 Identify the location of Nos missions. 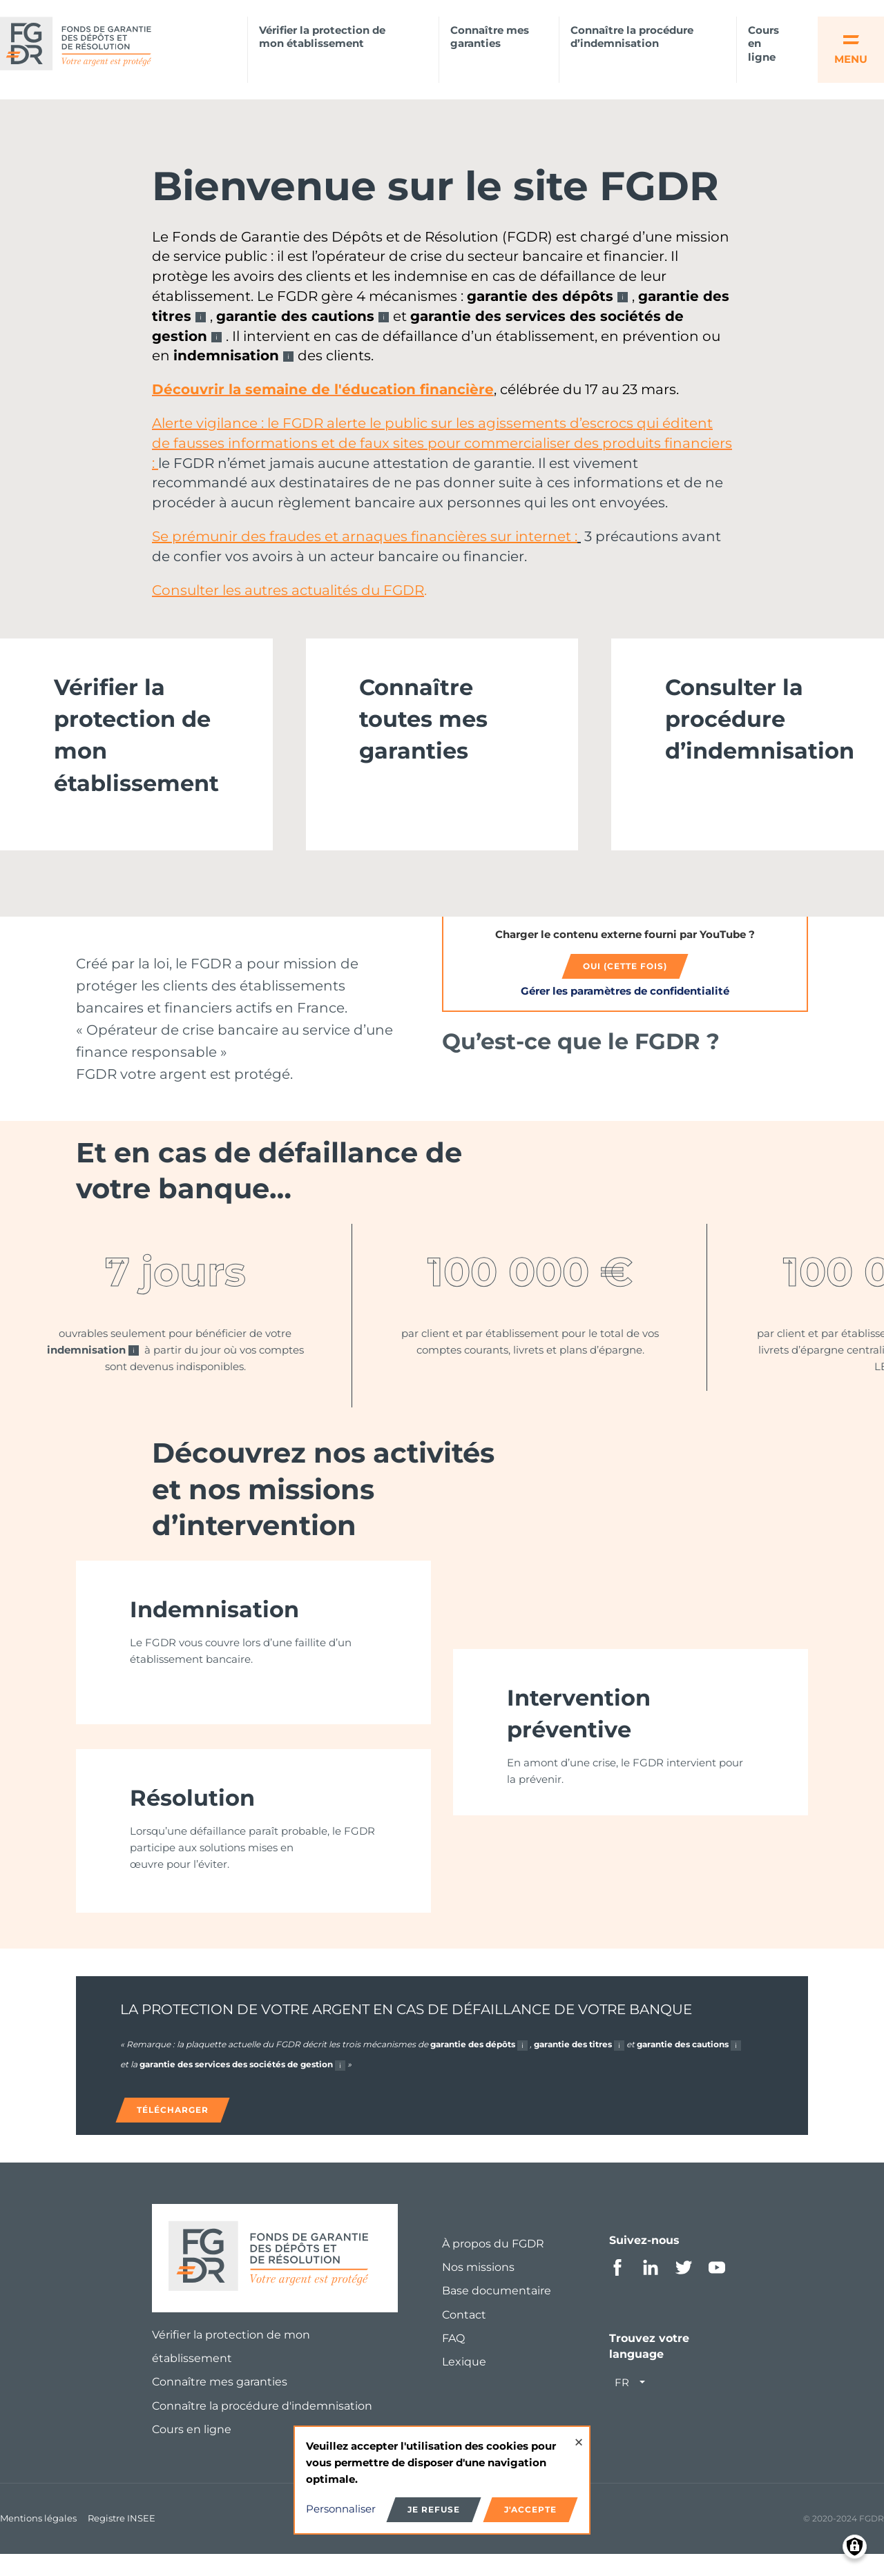
(478, 2288).